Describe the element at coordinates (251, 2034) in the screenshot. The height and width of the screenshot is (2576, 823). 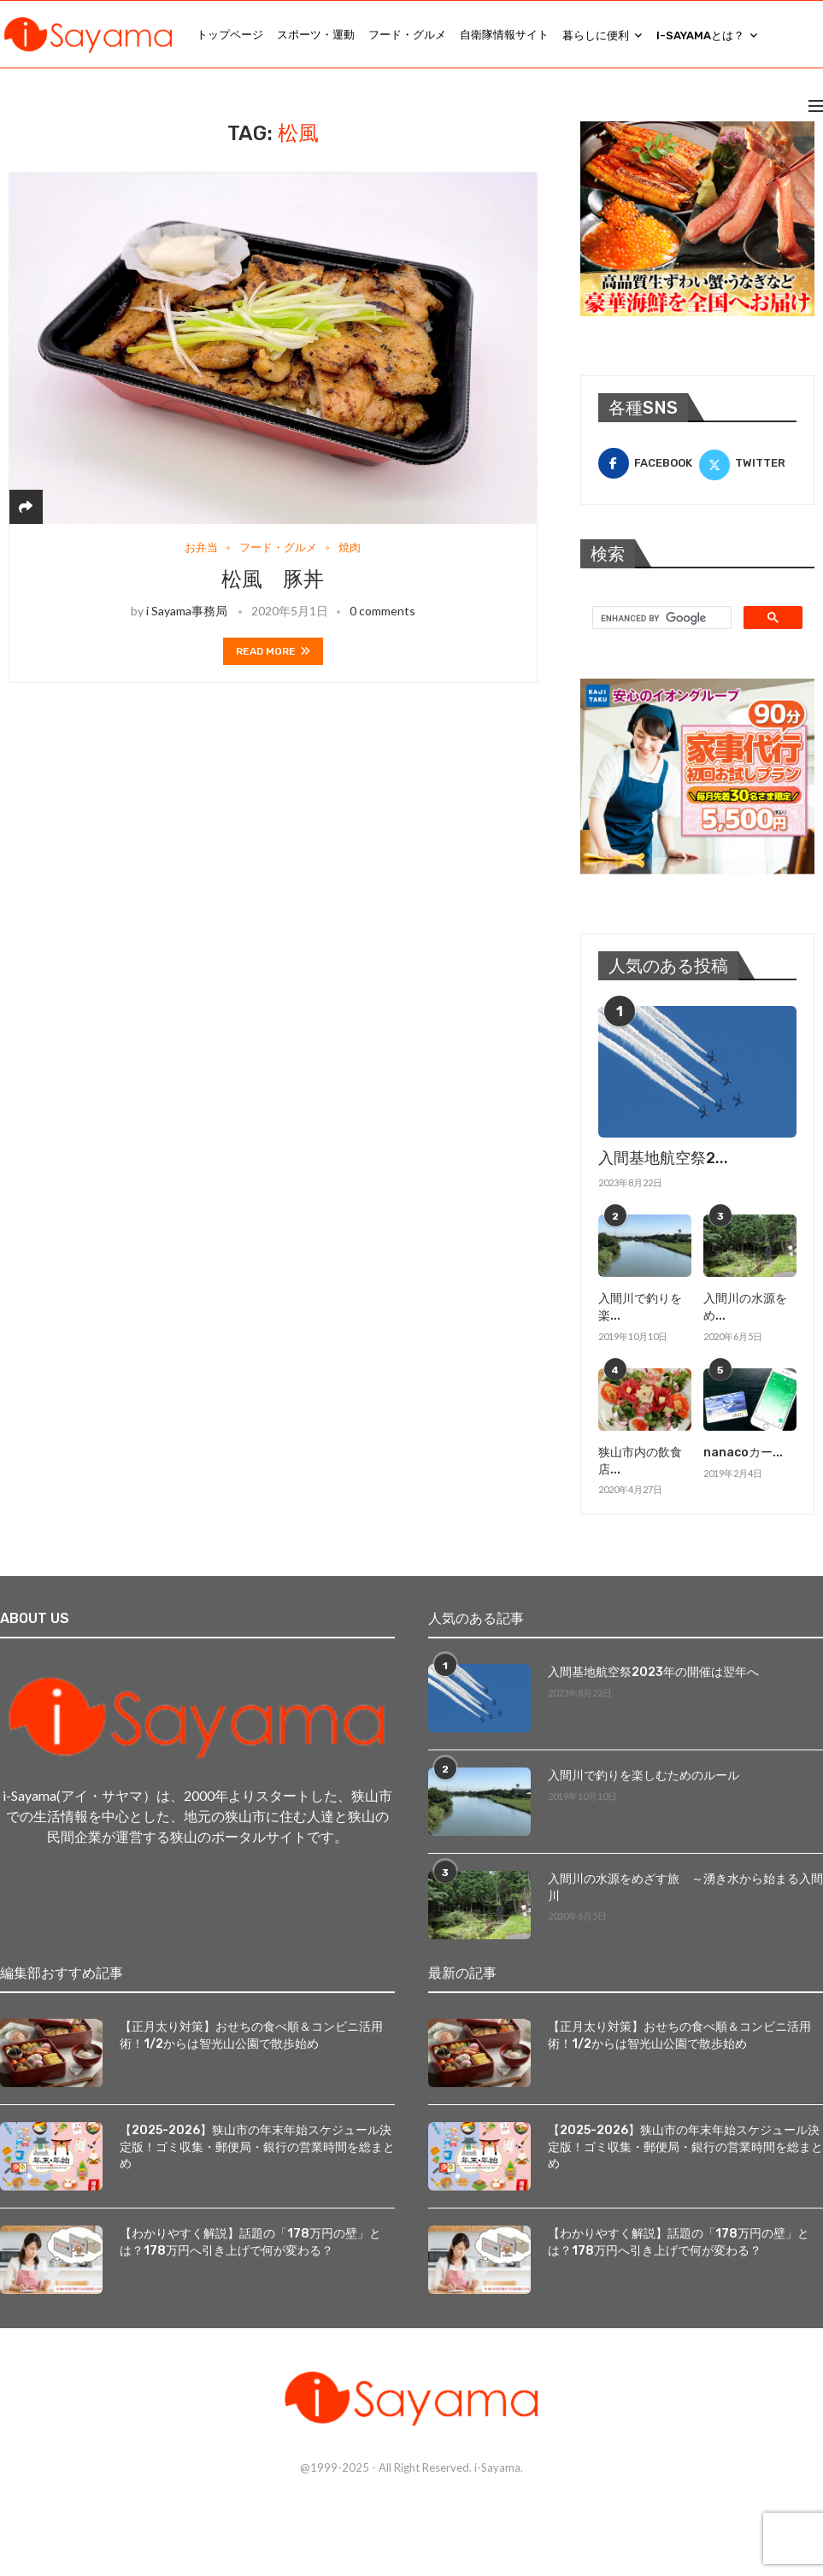
I see `【正月太り対策】おせちの食べ順＆コンビニ活用術！1/2からは智光山公園で散歩始め` at that location.